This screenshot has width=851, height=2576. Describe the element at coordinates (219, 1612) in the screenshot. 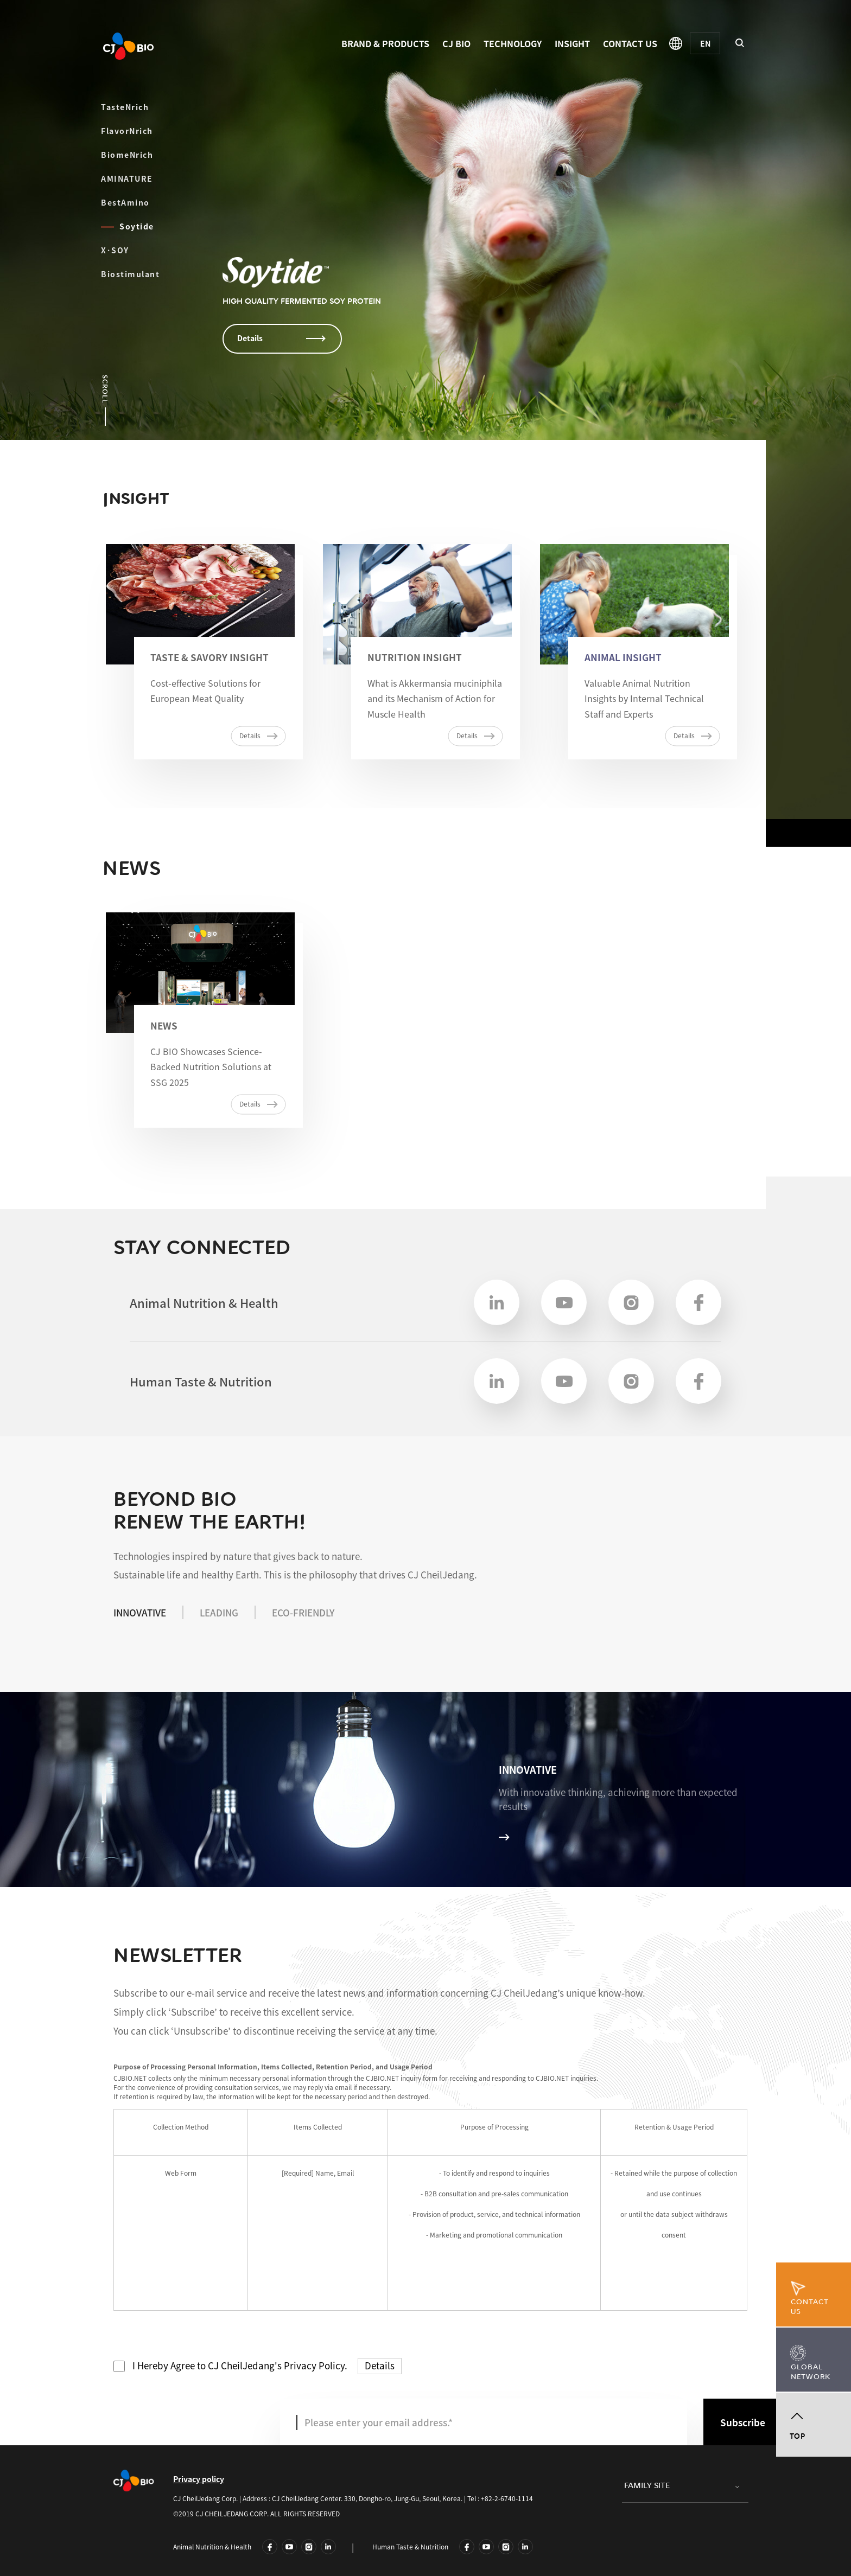

I see `LEADING` at that location.